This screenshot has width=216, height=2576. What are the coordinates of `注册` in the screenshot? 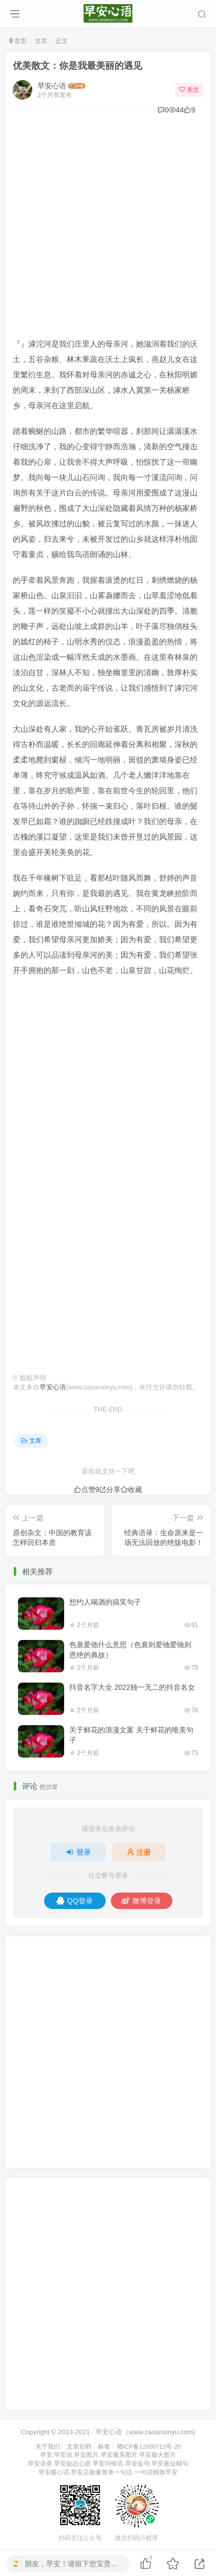 It's located at (139, 1852).